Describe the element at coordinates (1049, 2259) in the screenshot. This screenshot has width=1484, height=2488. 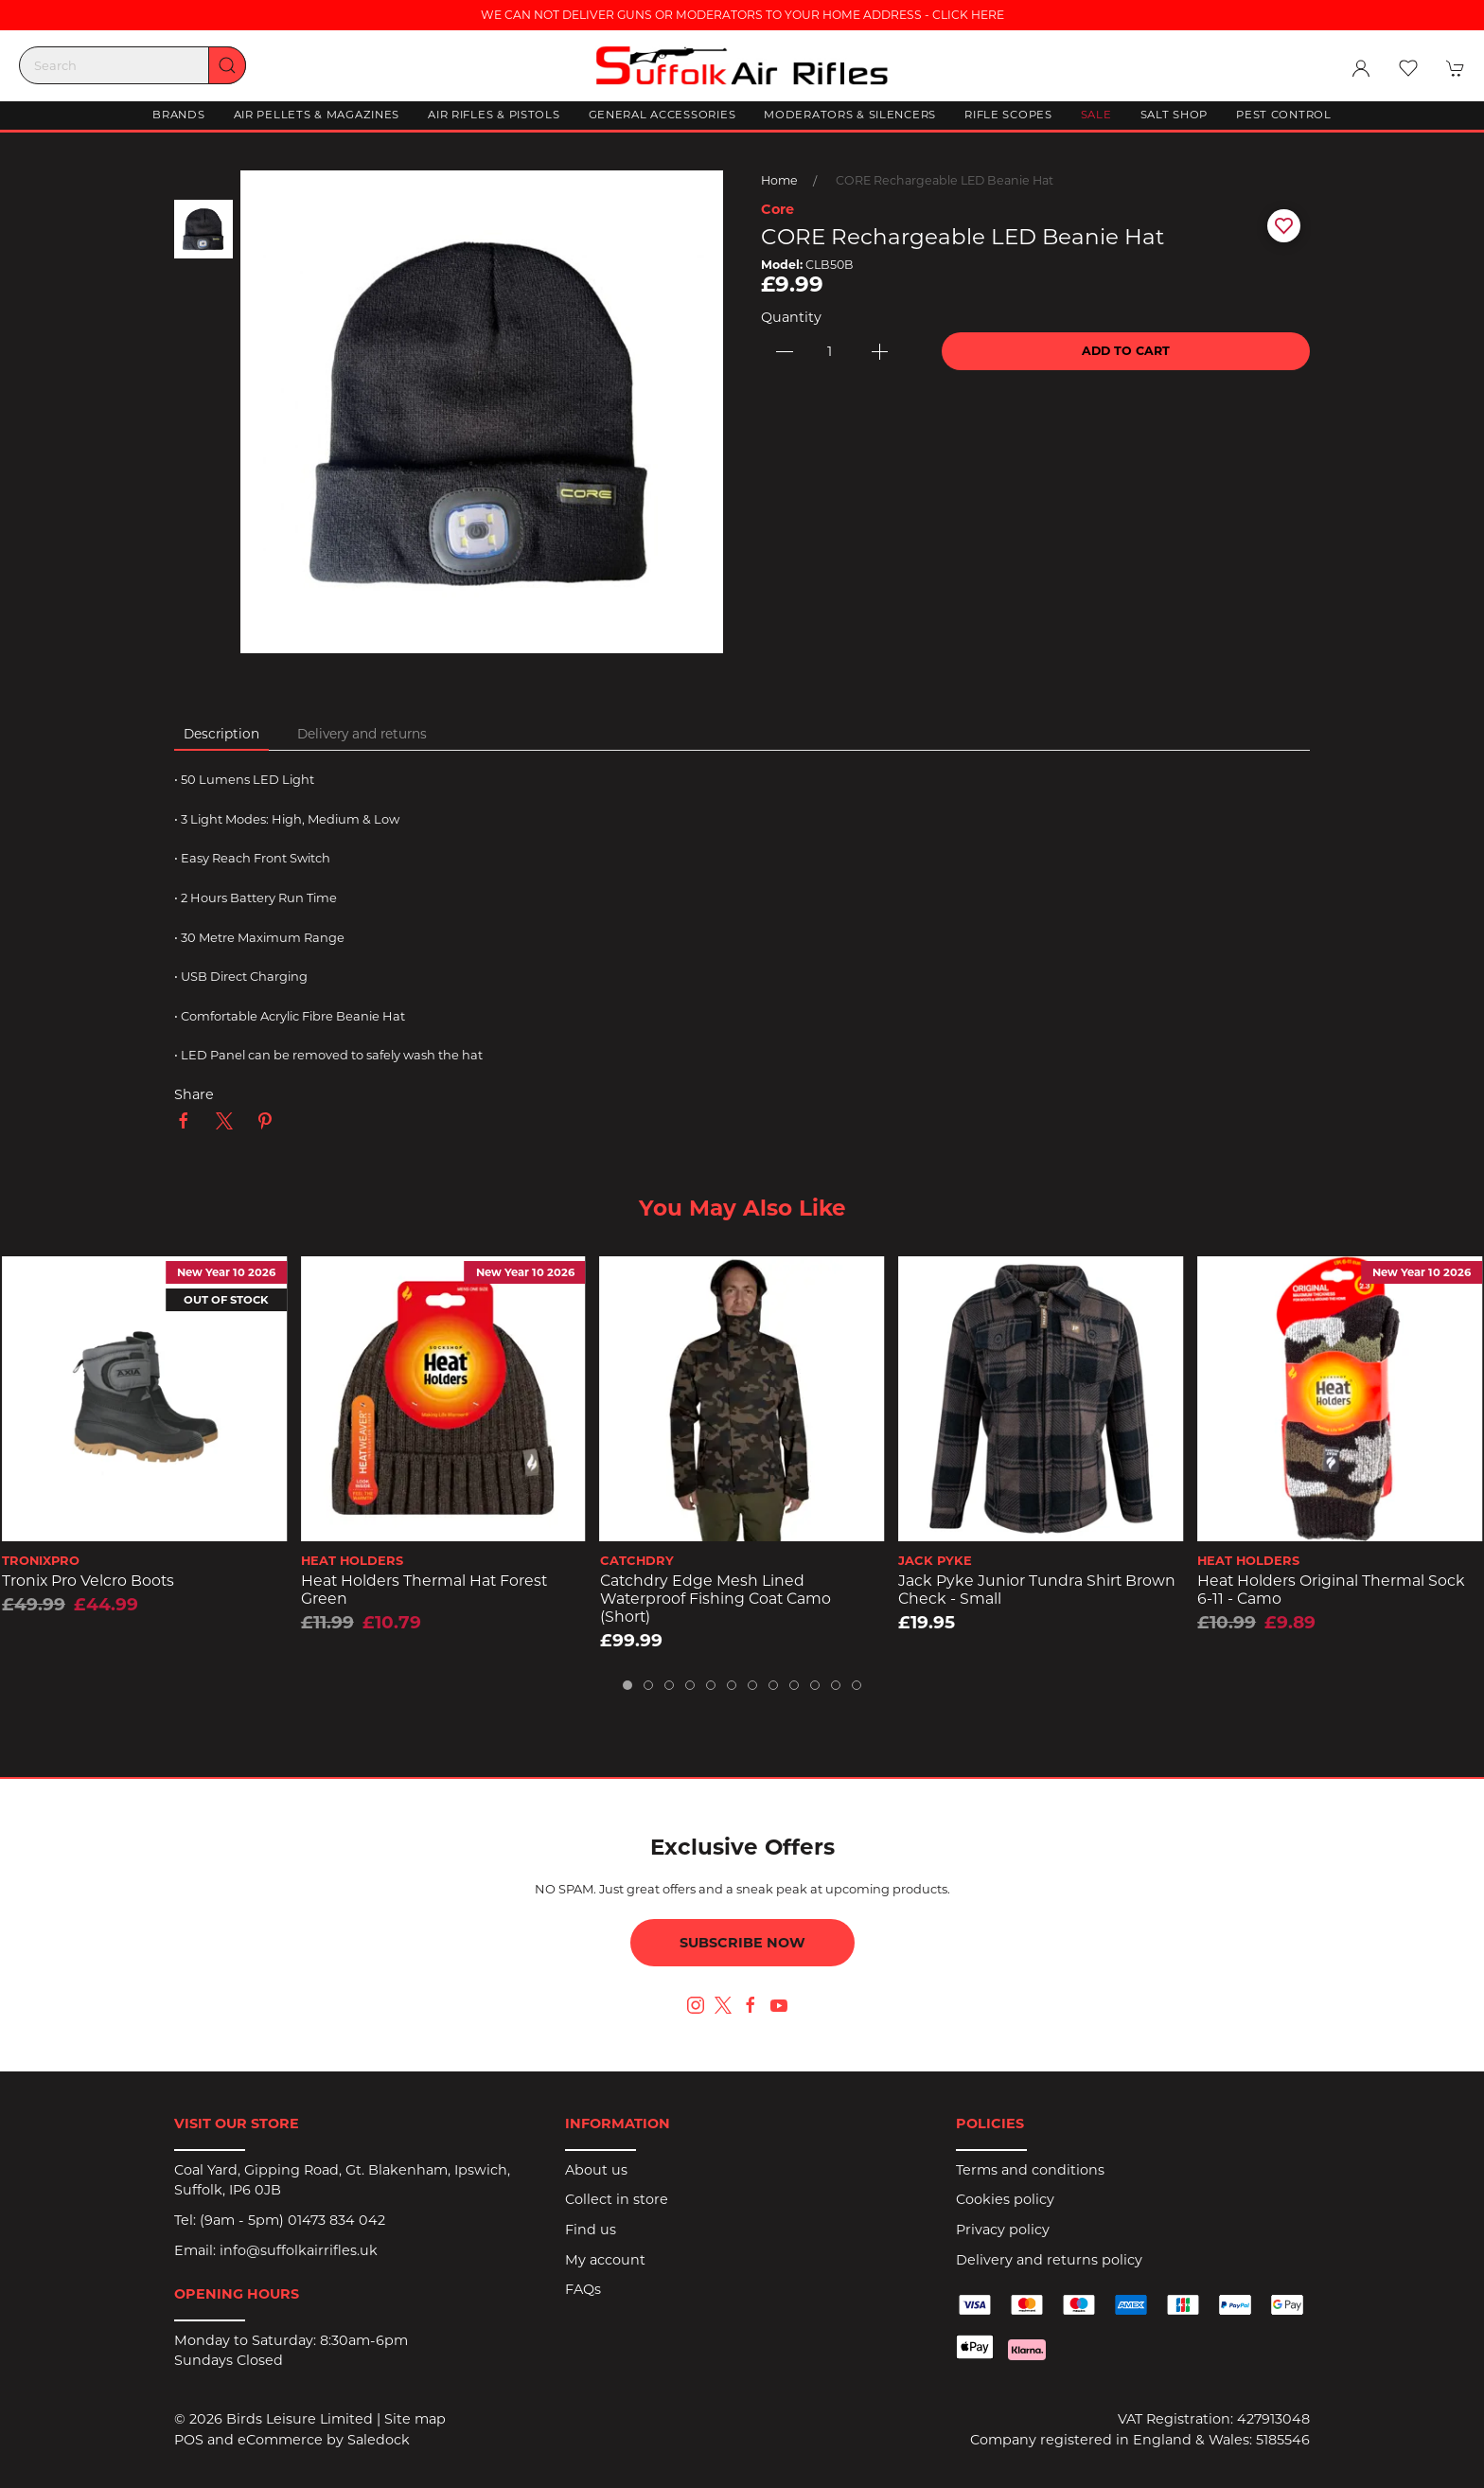
I see `Delivery and returns policy` at that location.